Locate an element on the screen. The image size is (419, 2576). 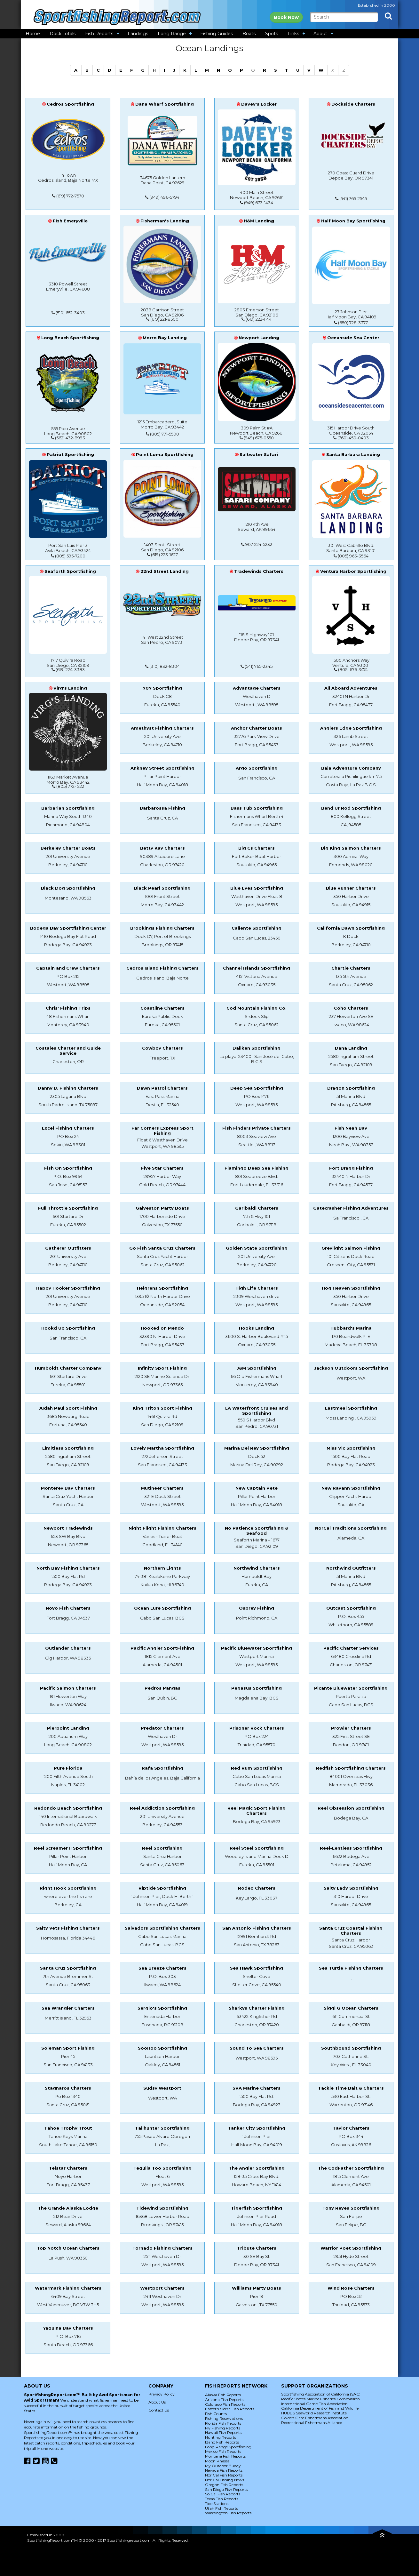
Channel Islands Sportfishing is located at coordinates (256, 968).